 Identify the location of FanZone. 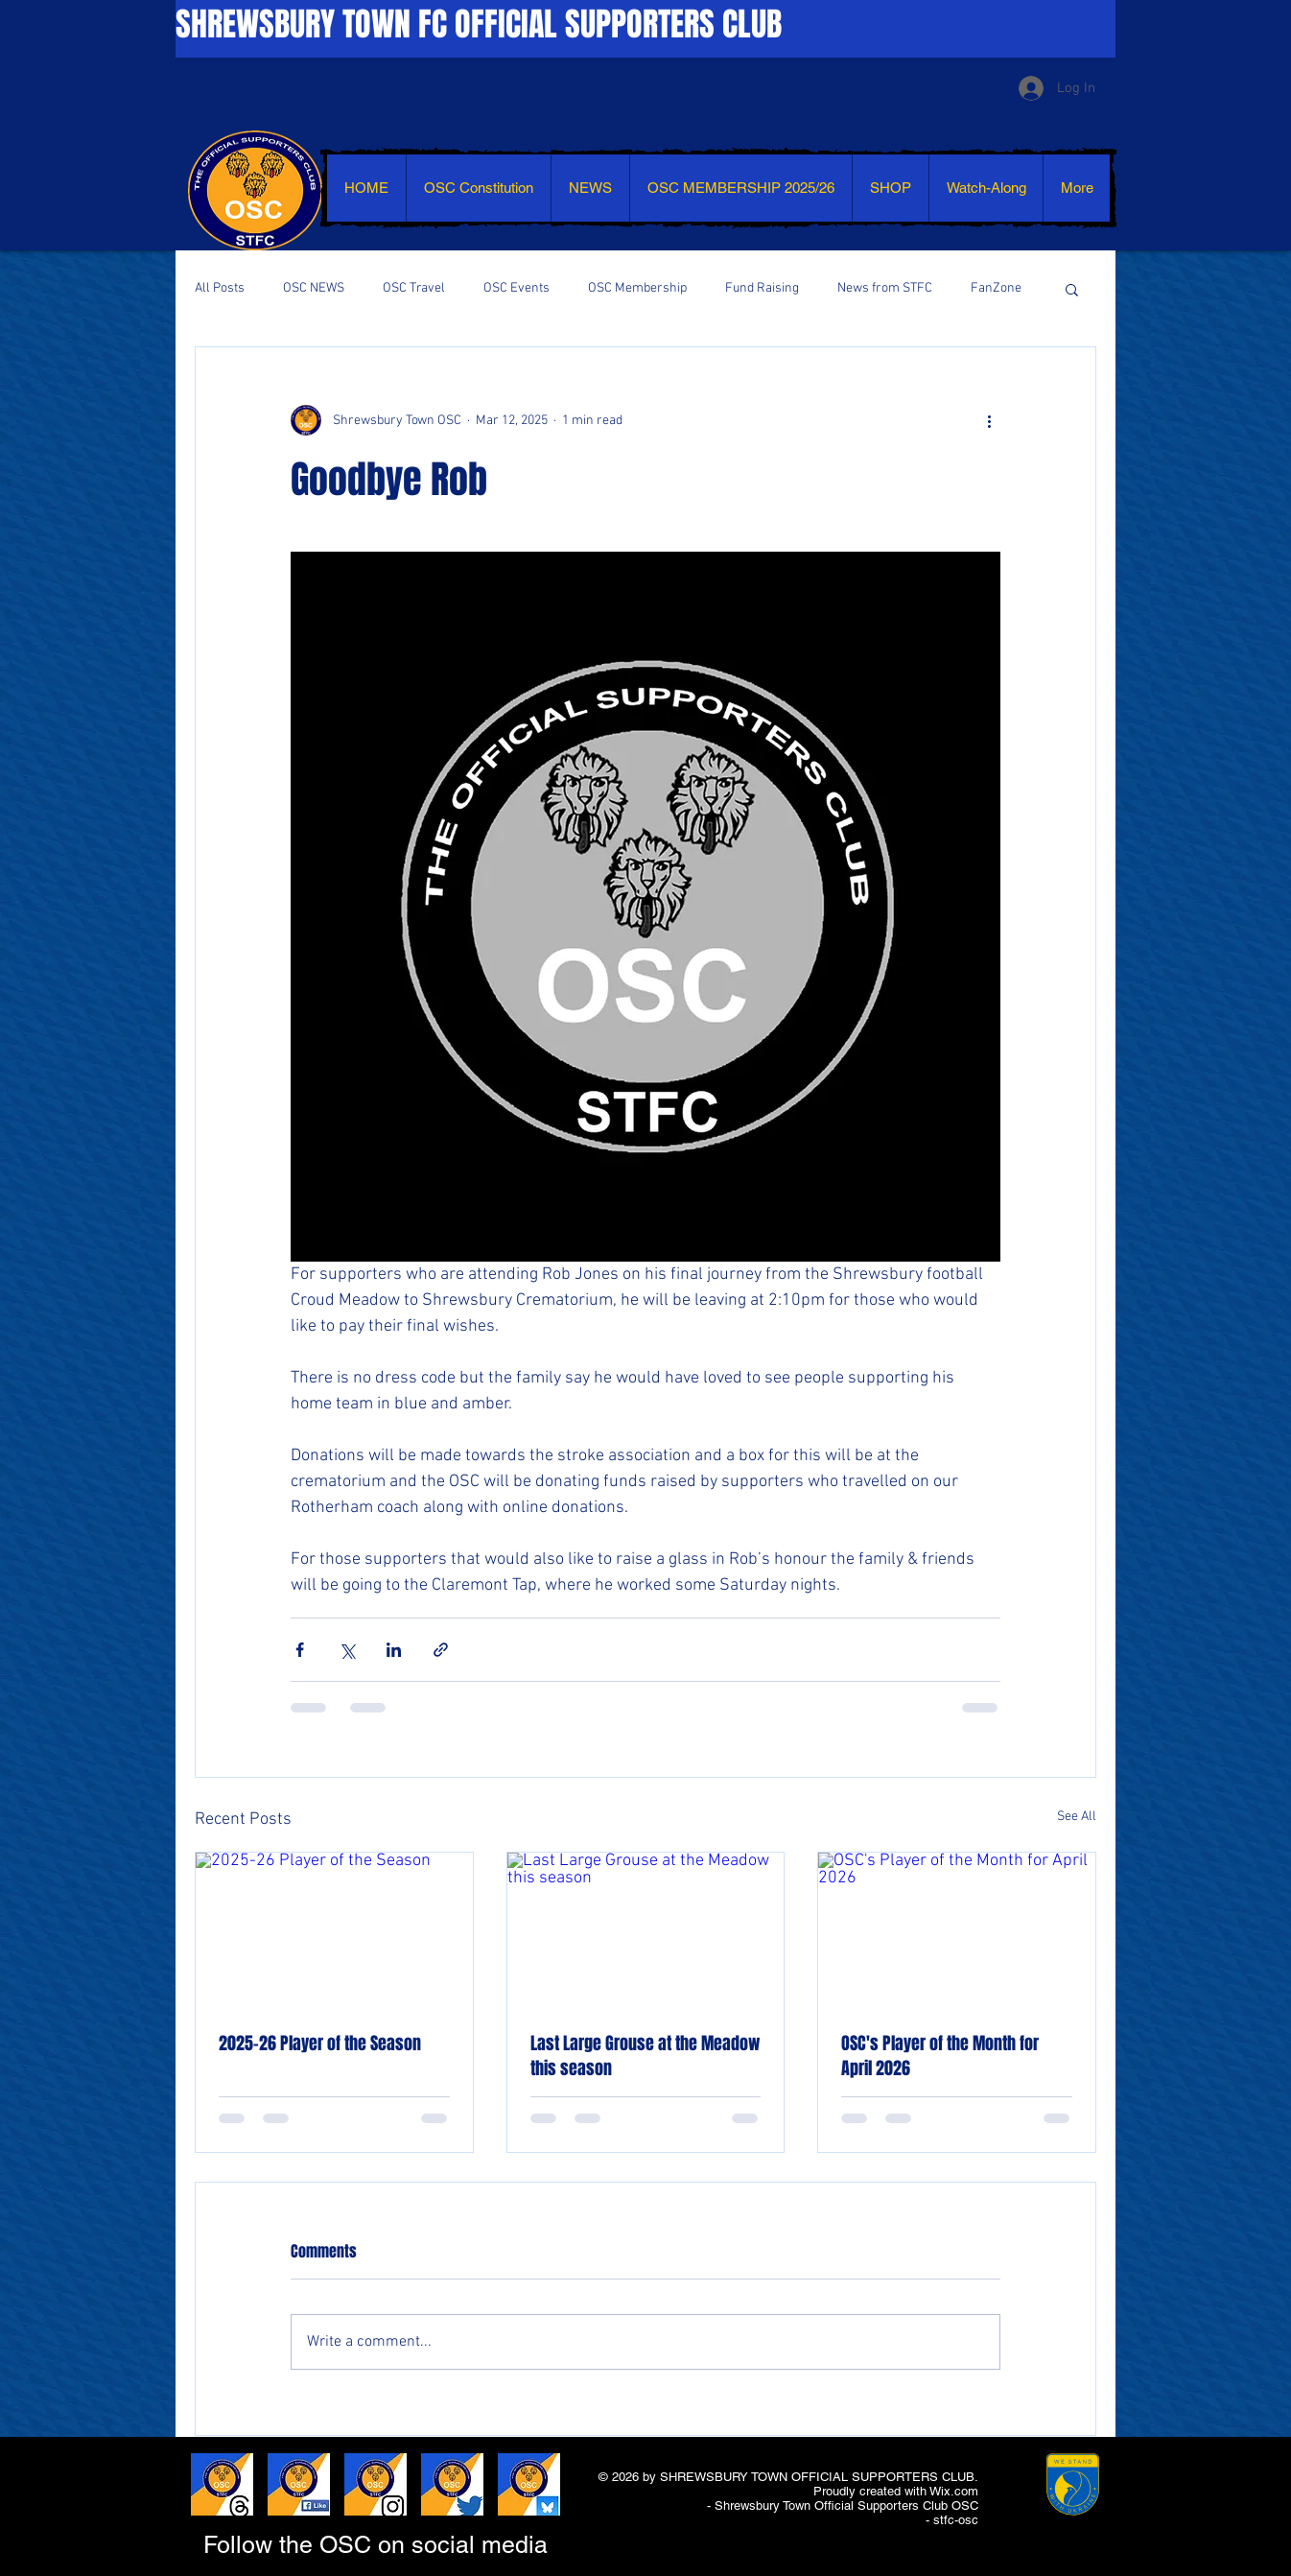
(996, 288).